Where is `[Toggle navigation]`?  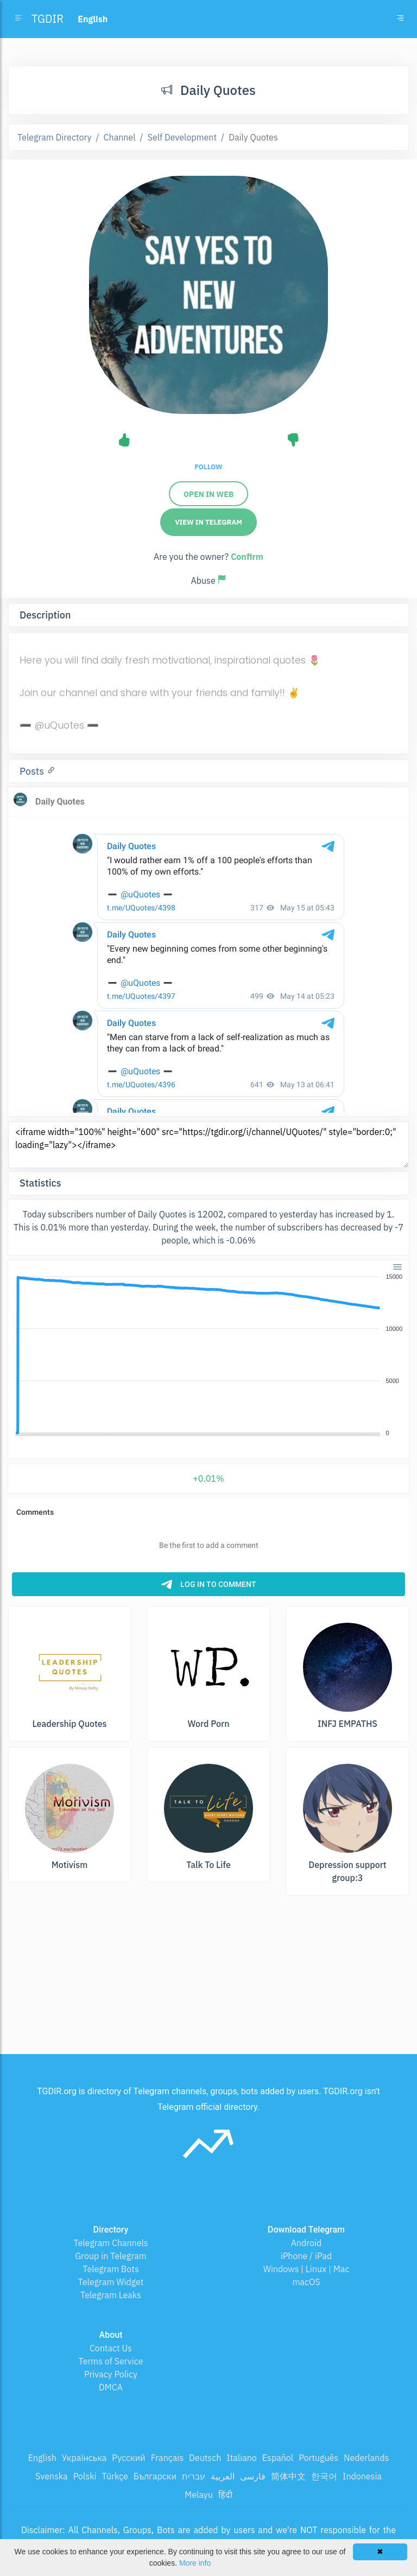 [Toggle navigation] is located at coordinates (400, 19).